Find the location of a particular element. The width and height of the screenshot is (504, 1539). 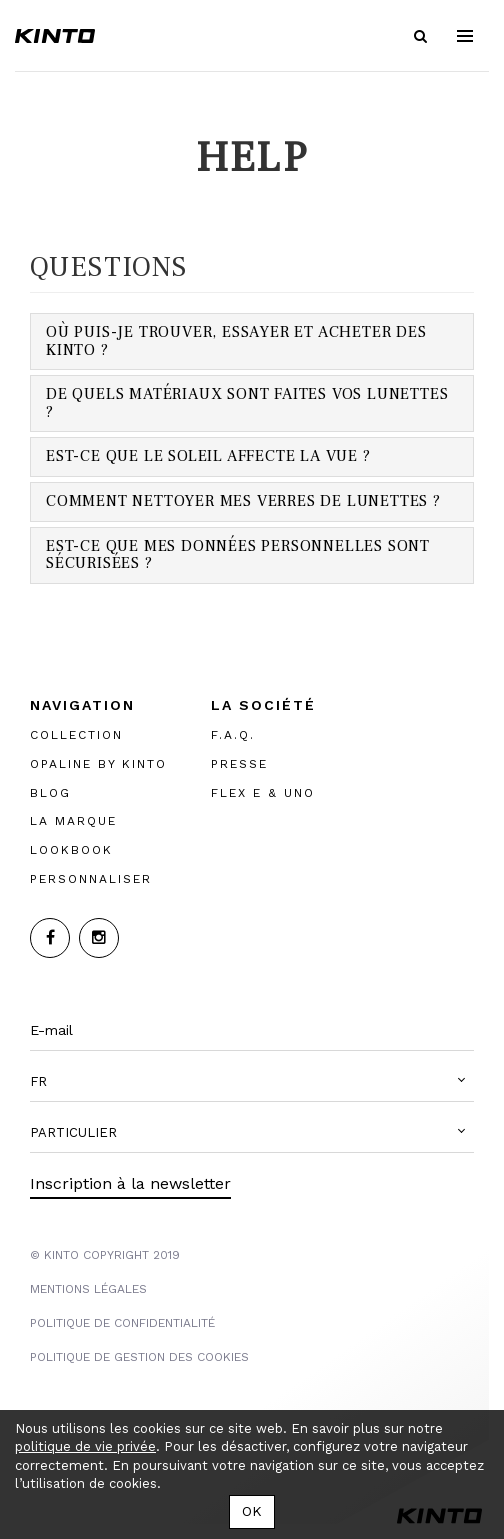

F.A.Q. is located at coordinates (233, 735).